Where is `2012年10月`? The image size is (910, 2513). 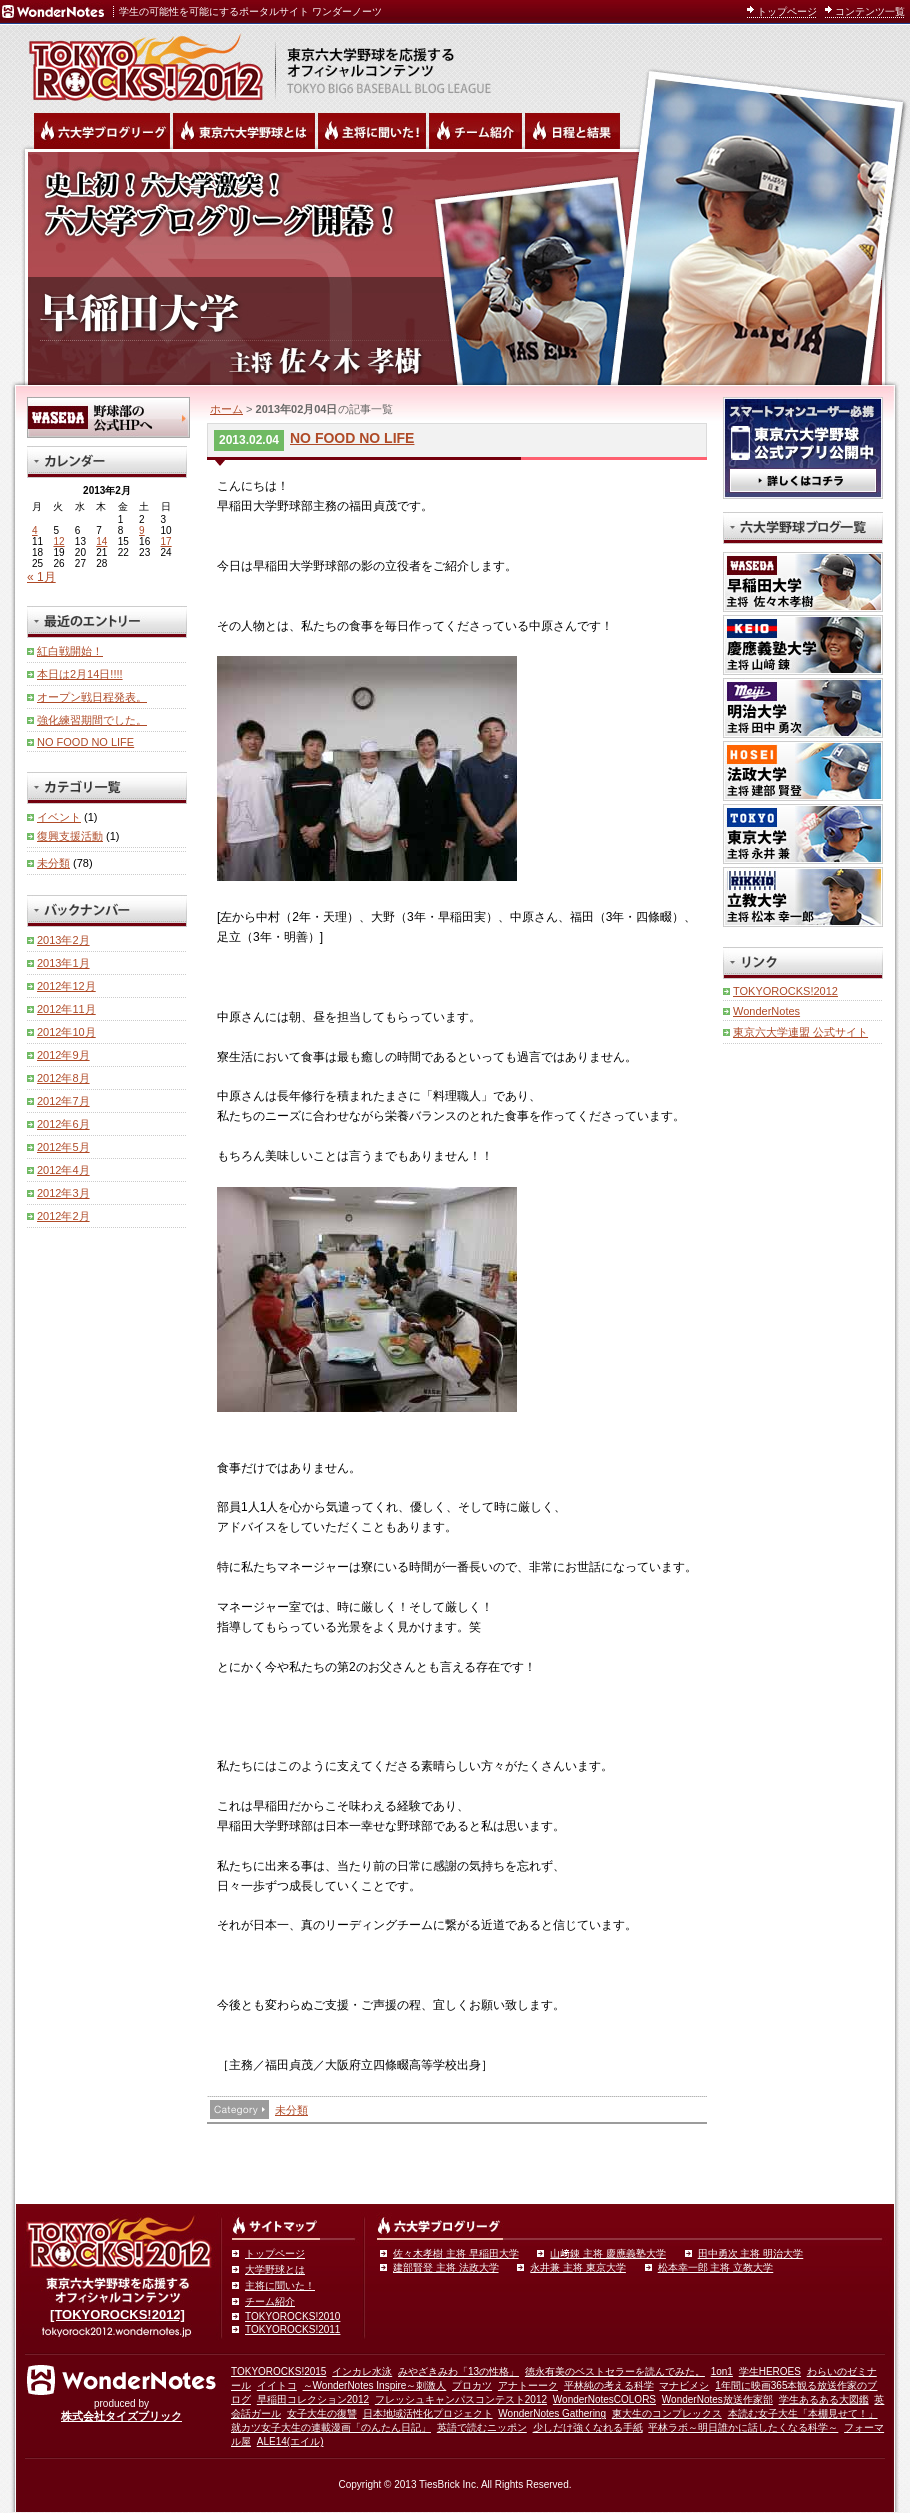 2012年10月 is located at coordinates (66, 1032).